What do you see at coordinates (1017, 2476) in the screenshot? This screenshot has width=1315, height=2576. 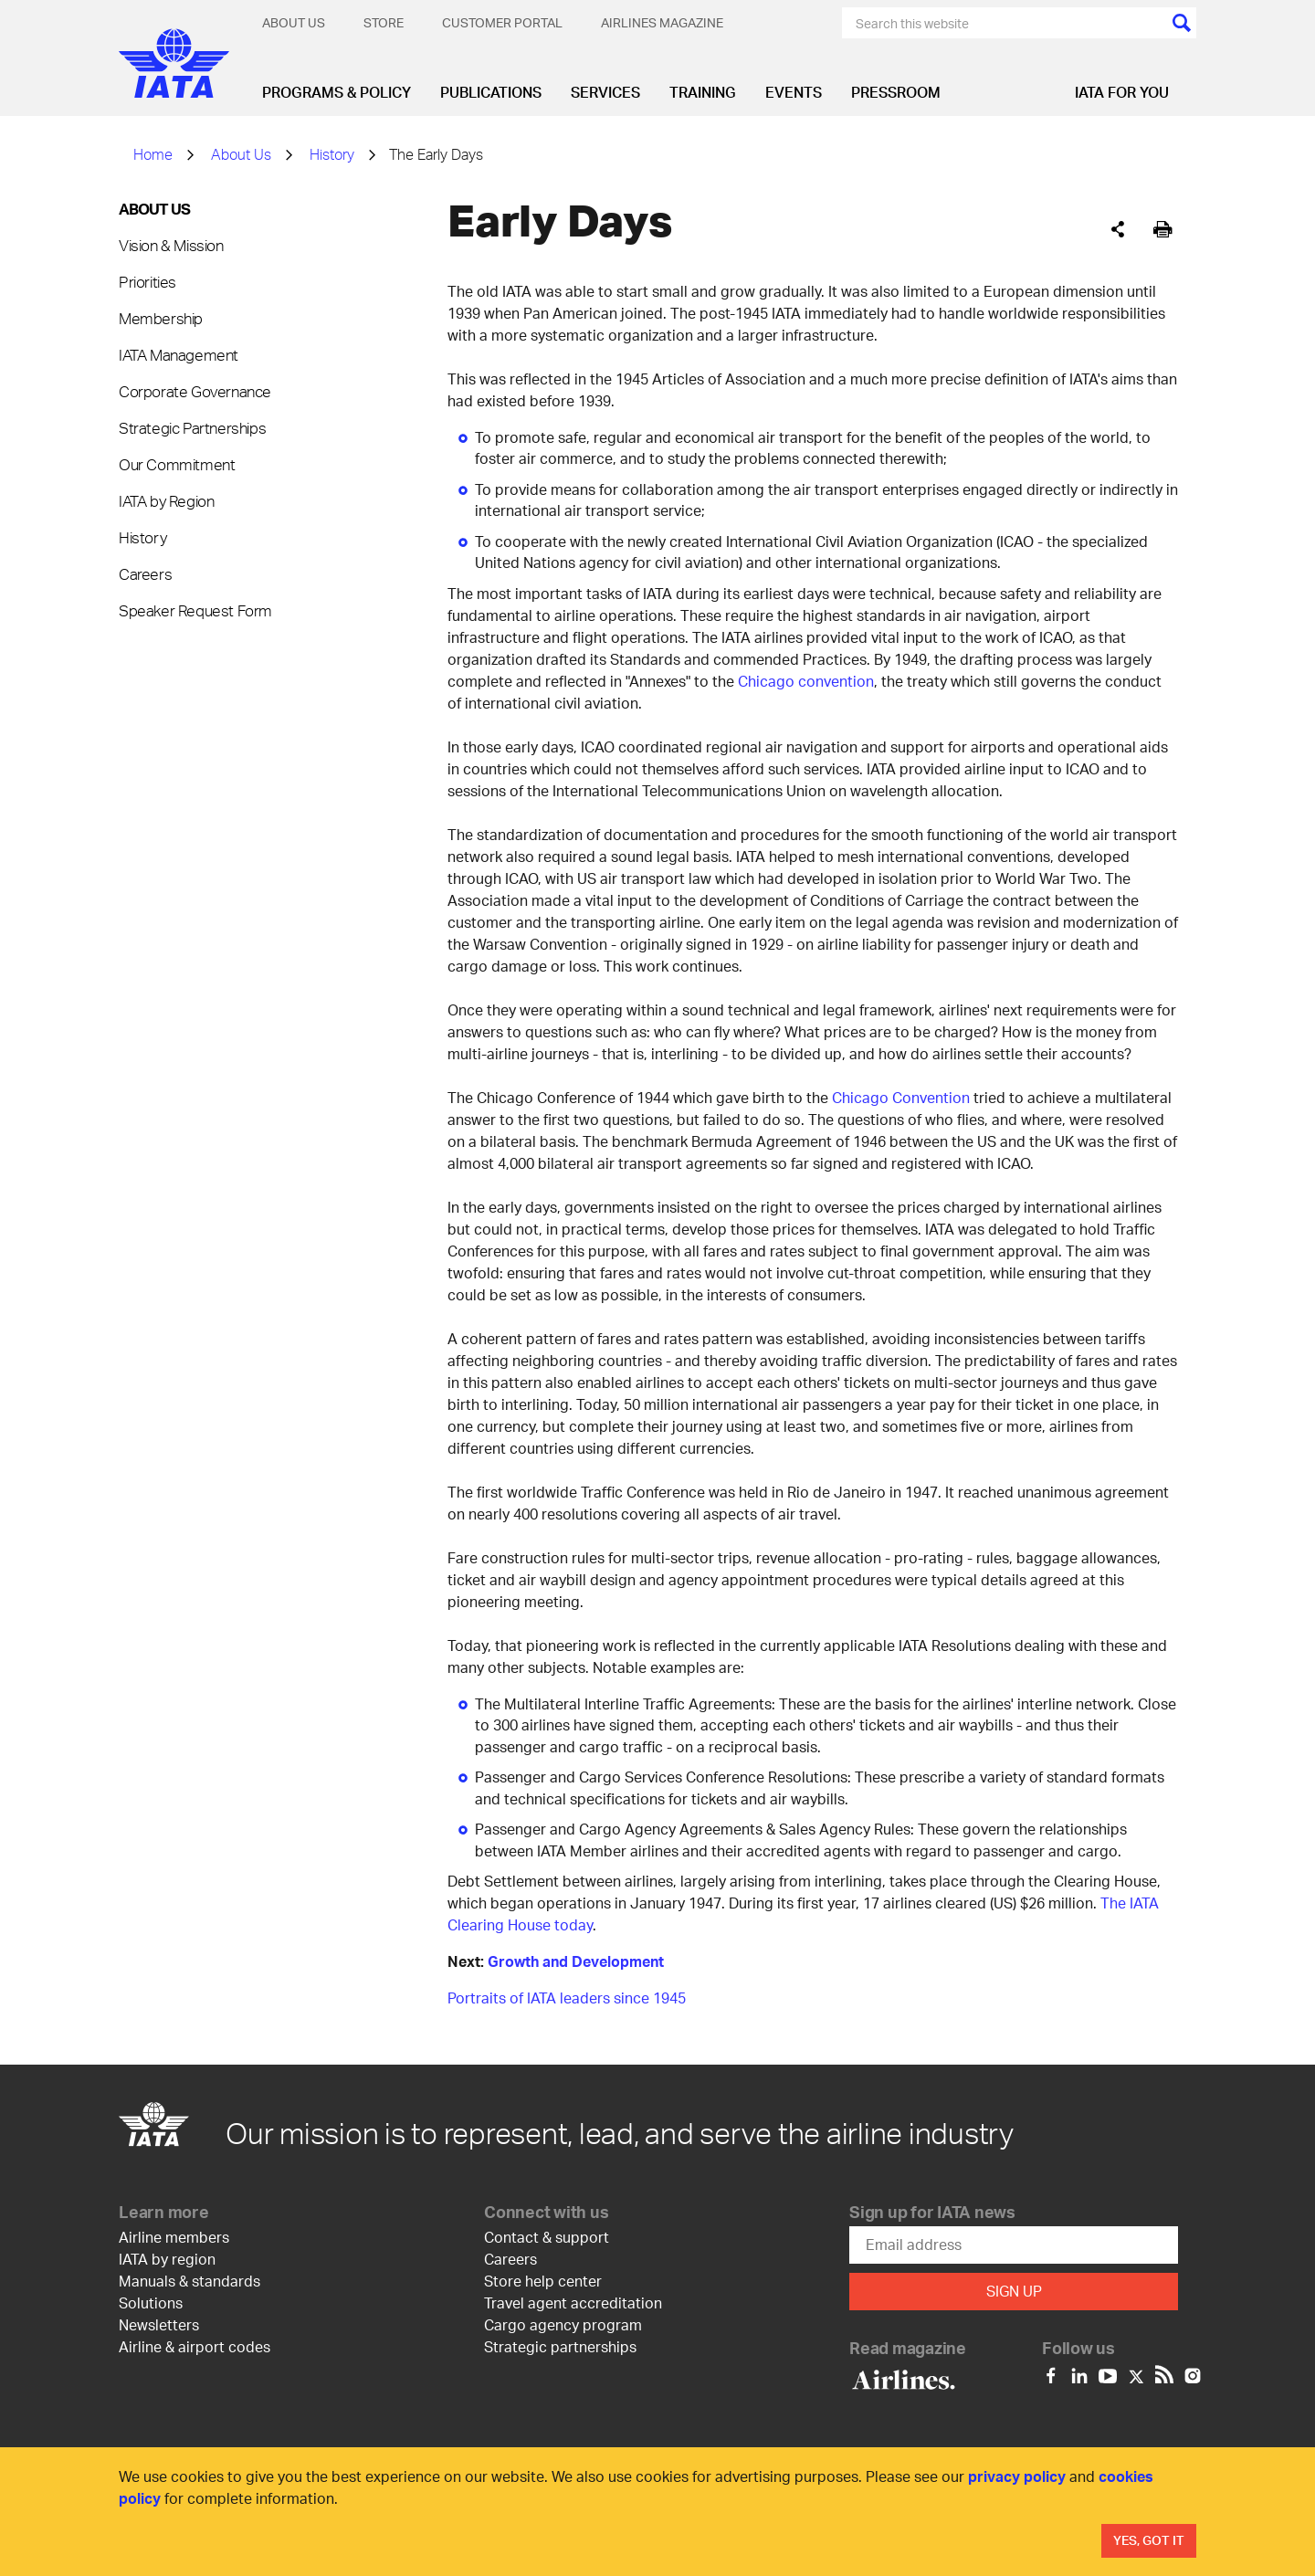 I see `privacy policy` at bounding box center [1017, 2476].